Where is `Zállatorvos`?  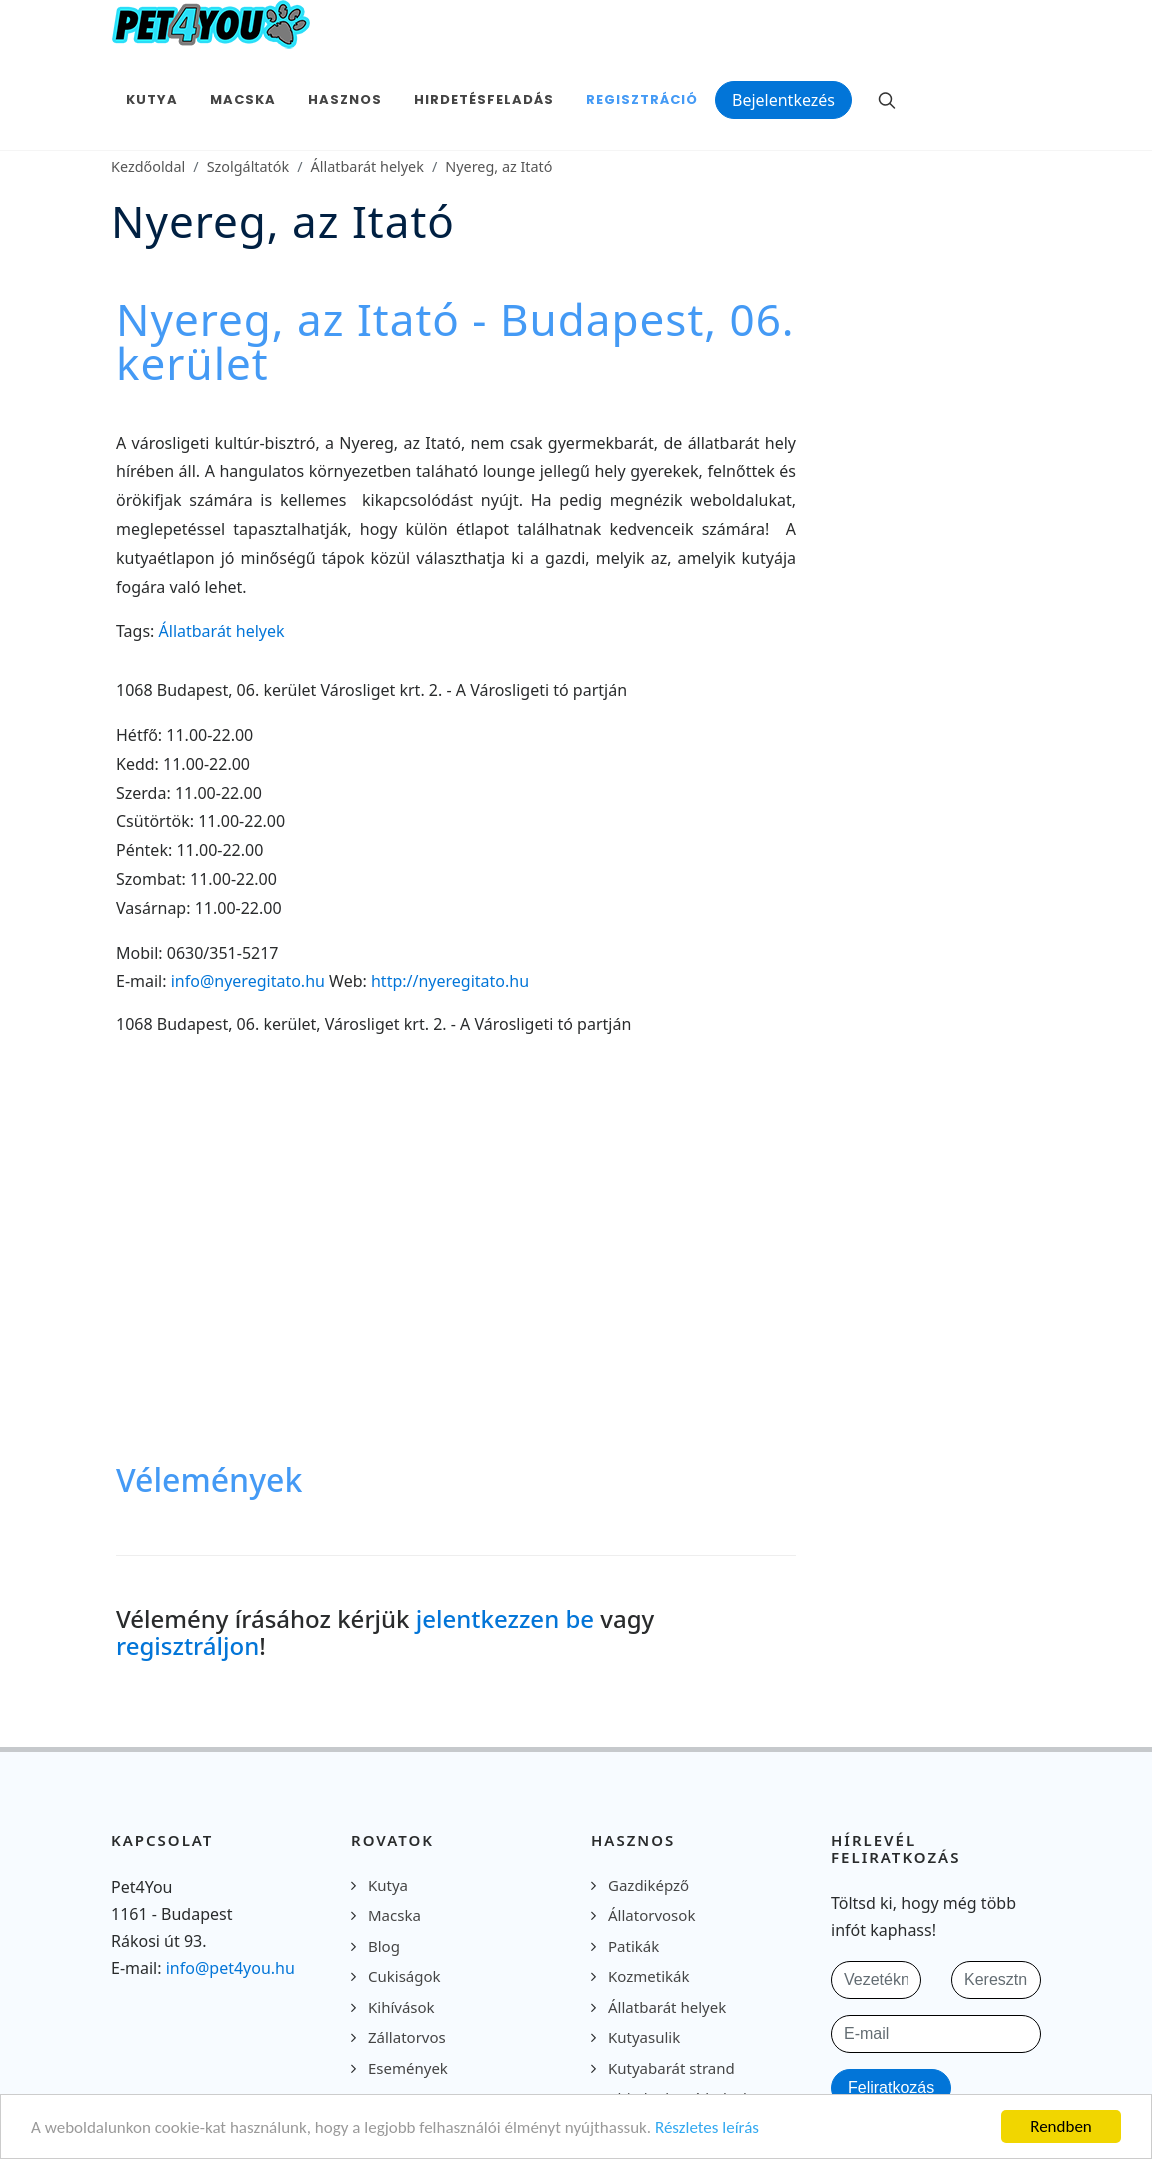
Zállatorvos is located at coordinates (407, 2037).